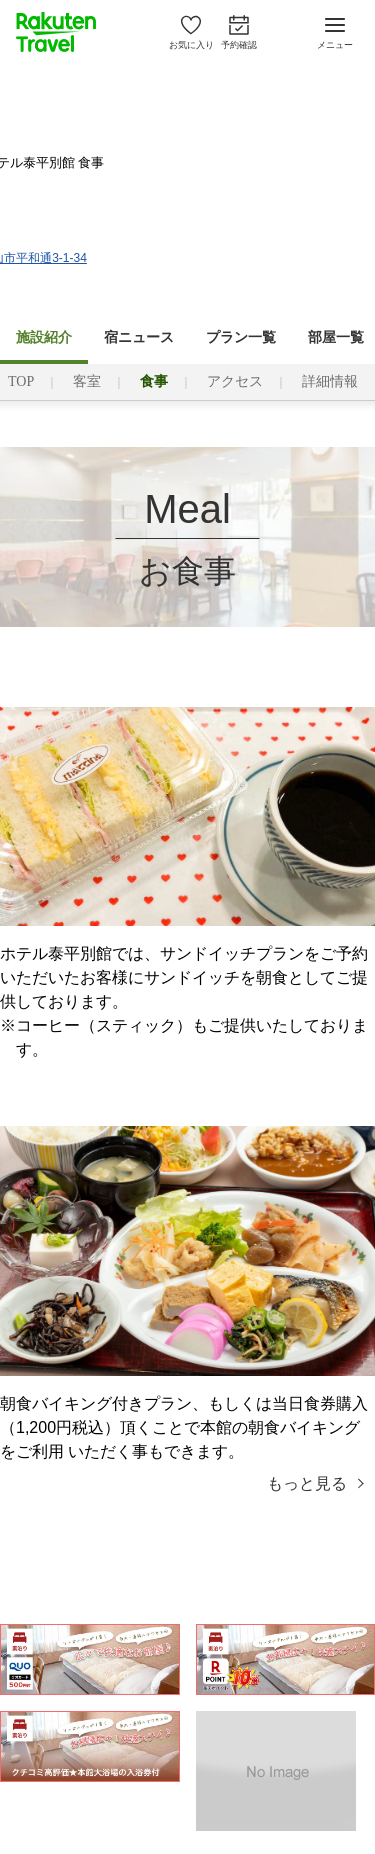 The height and width of the screenshot is (1854, 375). I want to click on 客室, so click(87, 381).